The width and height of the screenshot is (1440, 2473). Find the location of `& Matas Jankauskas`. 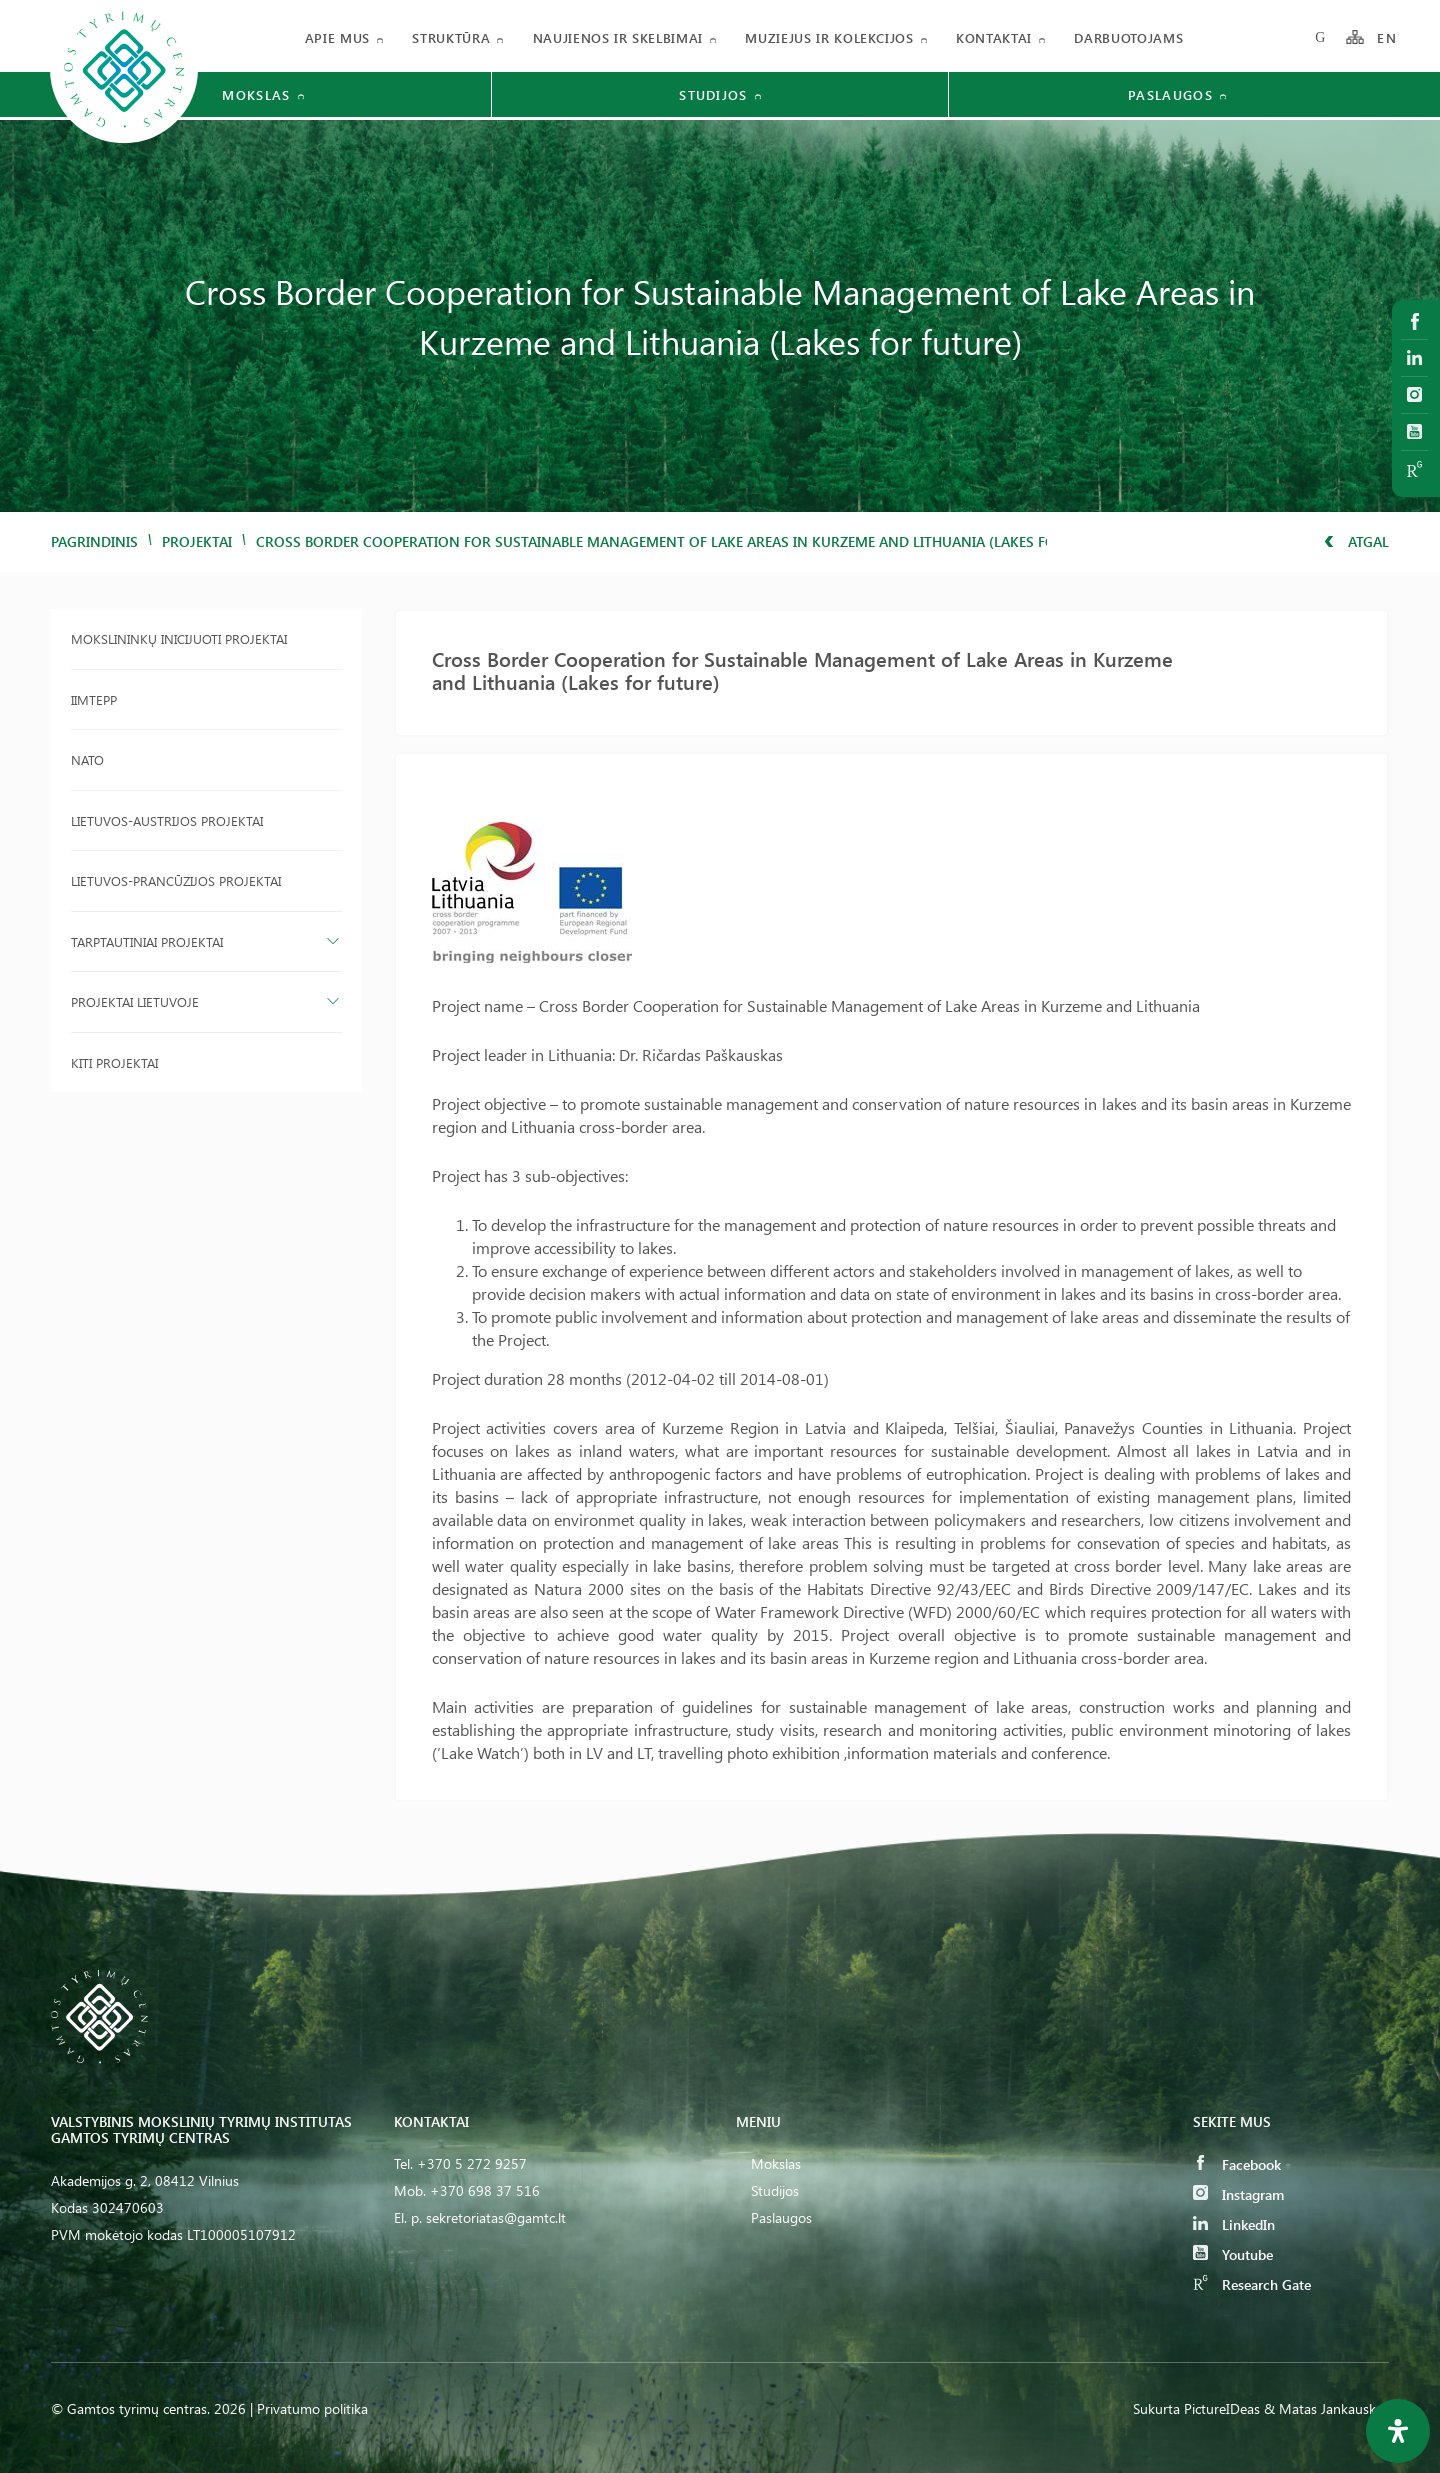

& Matas Jankauskas is located at coordinates (1326, 2408).